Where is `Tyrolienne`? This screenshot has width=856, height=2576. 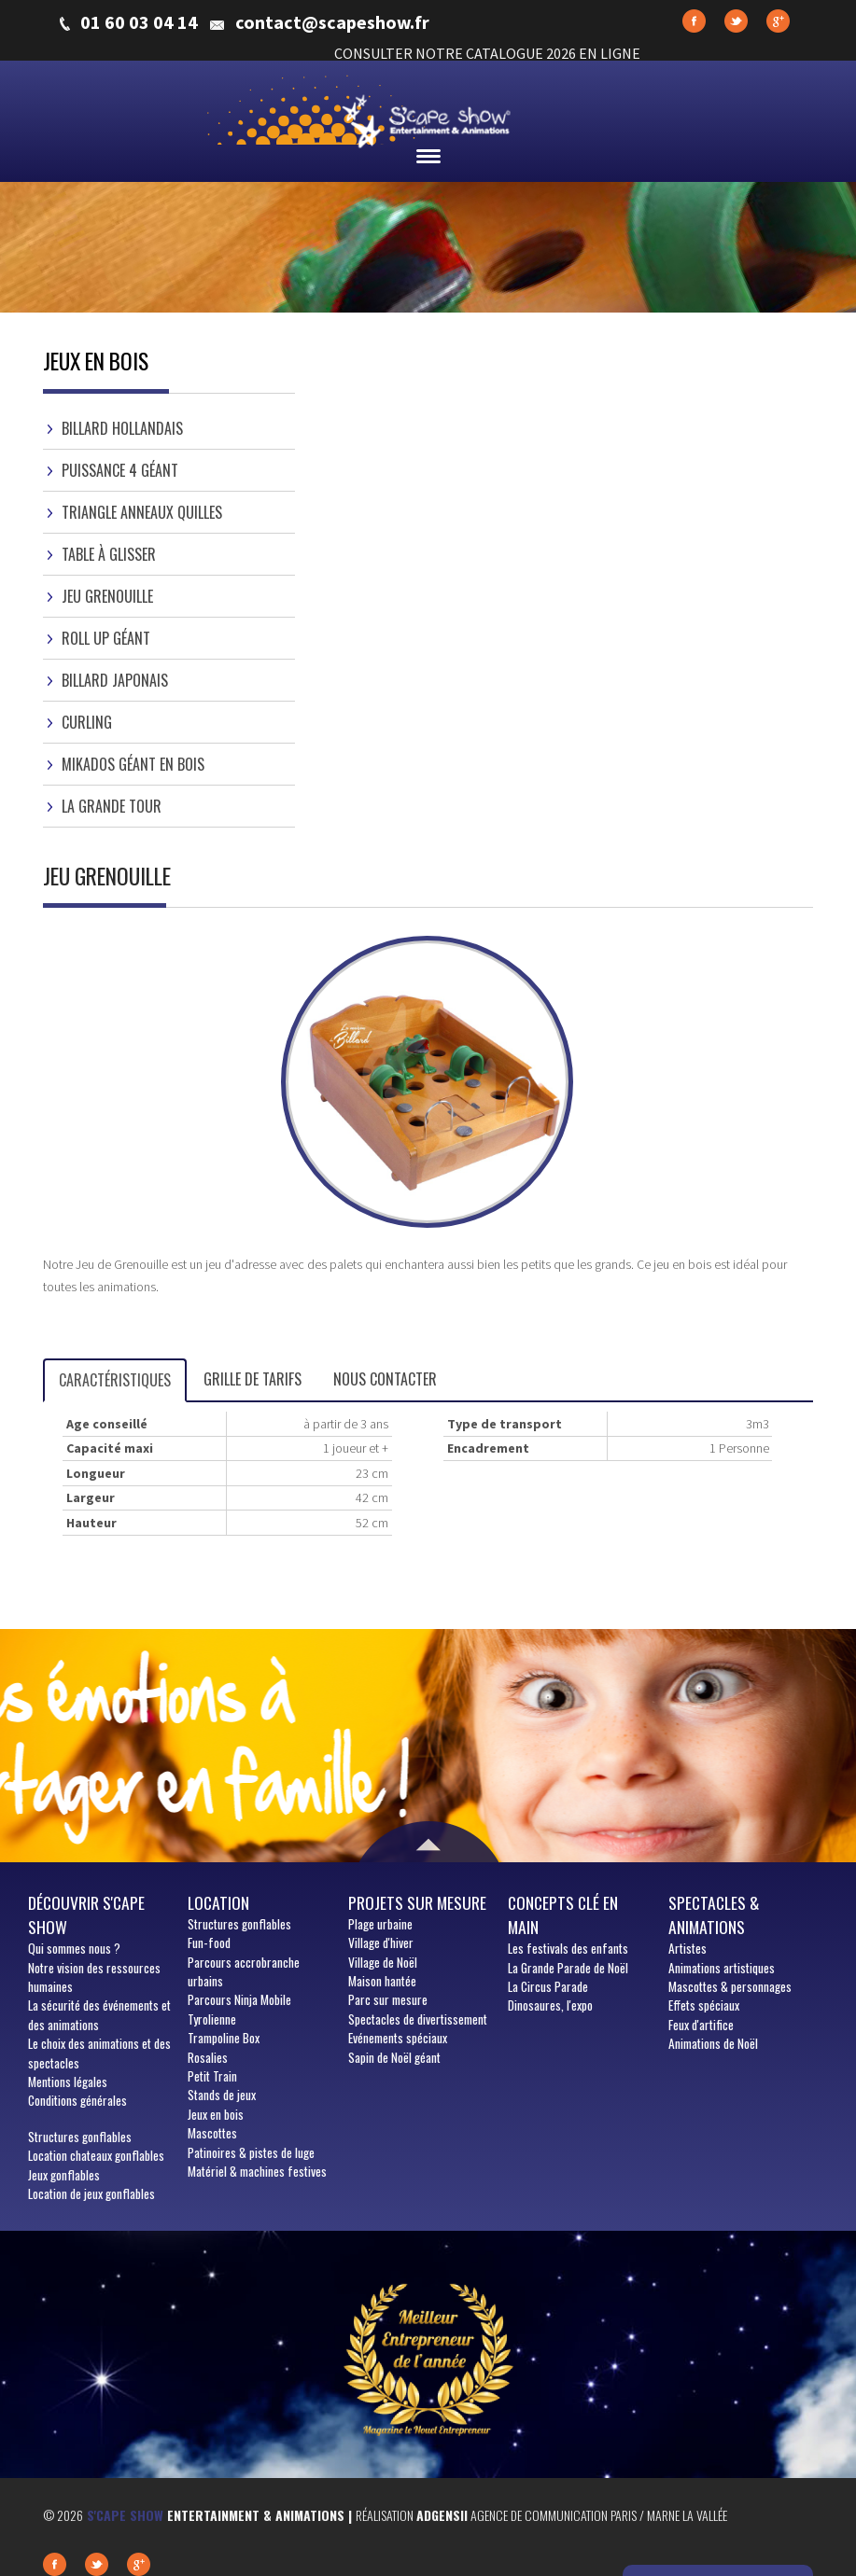 Tyrolienne is located at coordinates (212, 2019).